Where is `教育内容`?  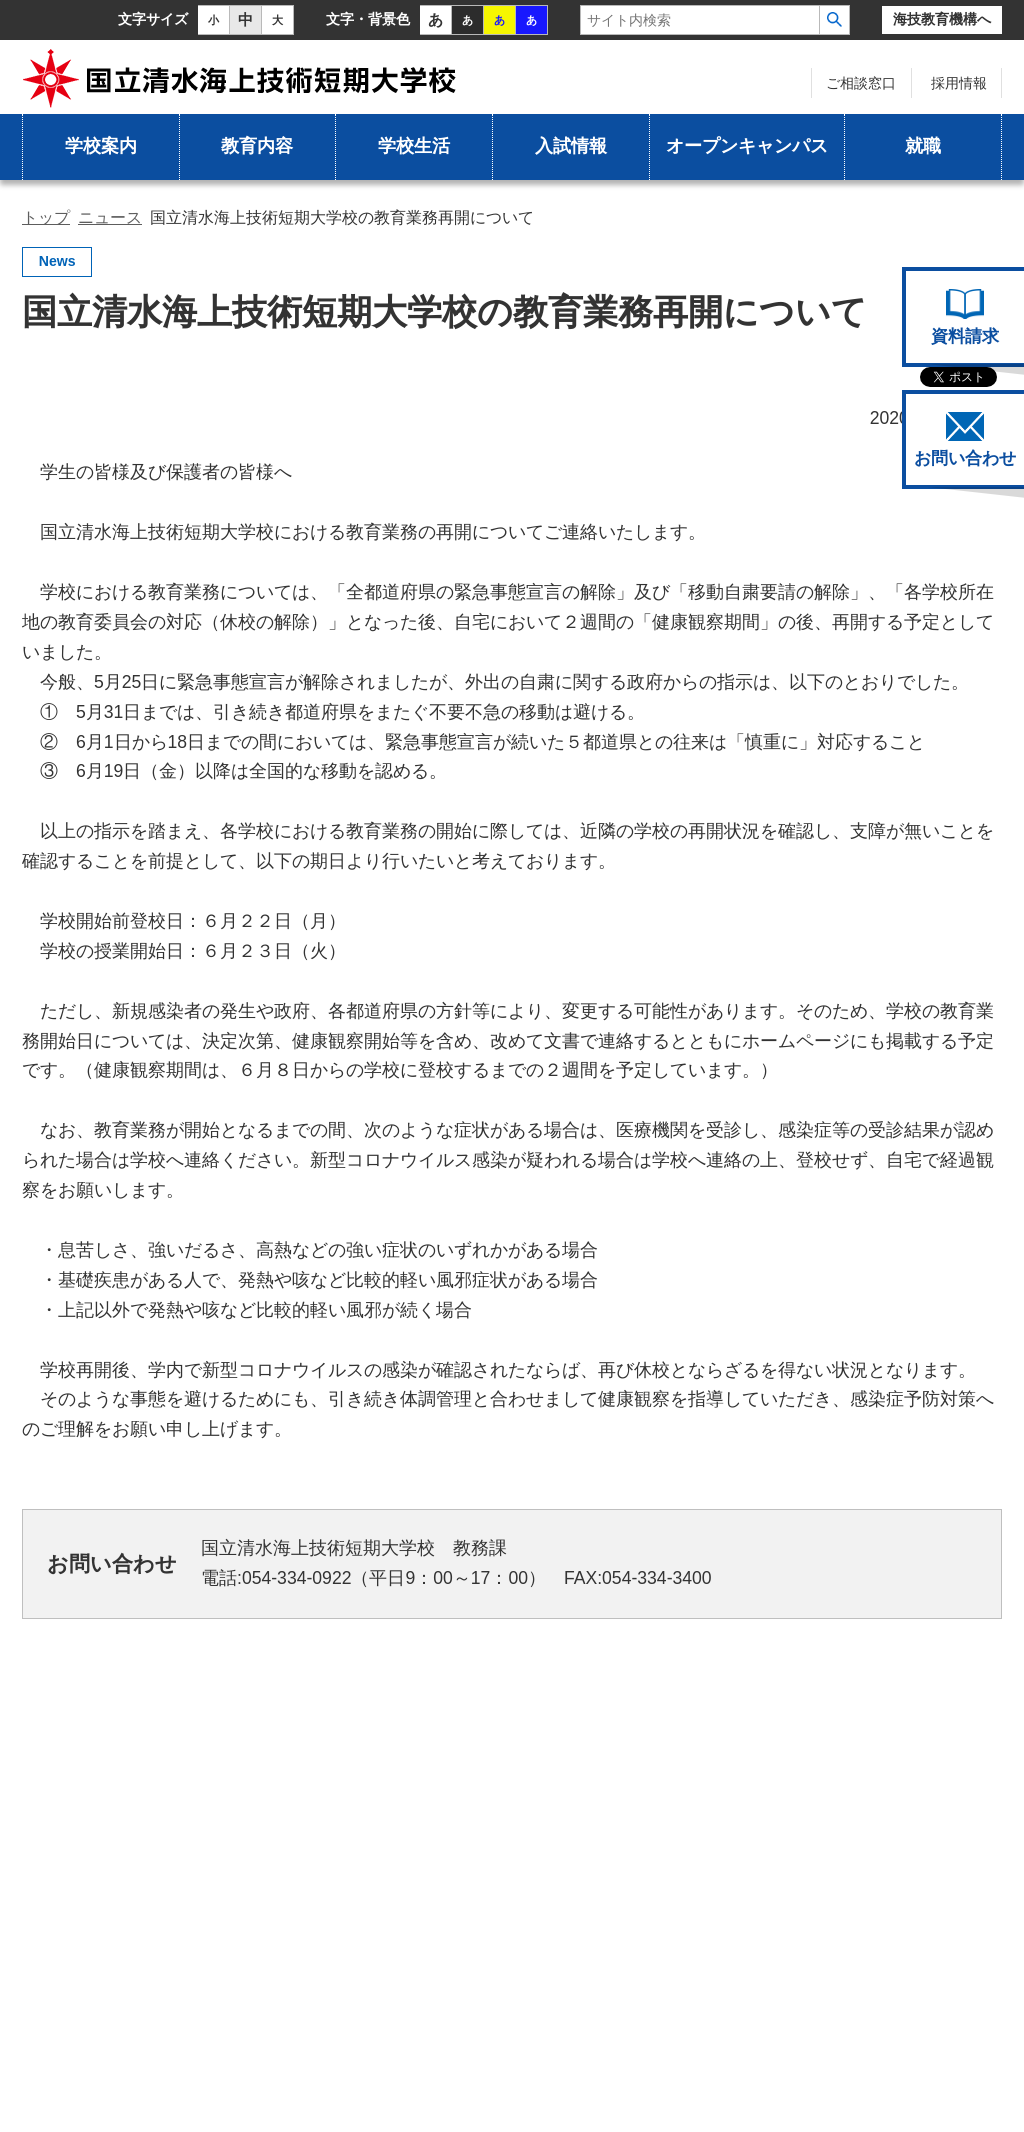
教育内容 is located at coordinates (257, 146).